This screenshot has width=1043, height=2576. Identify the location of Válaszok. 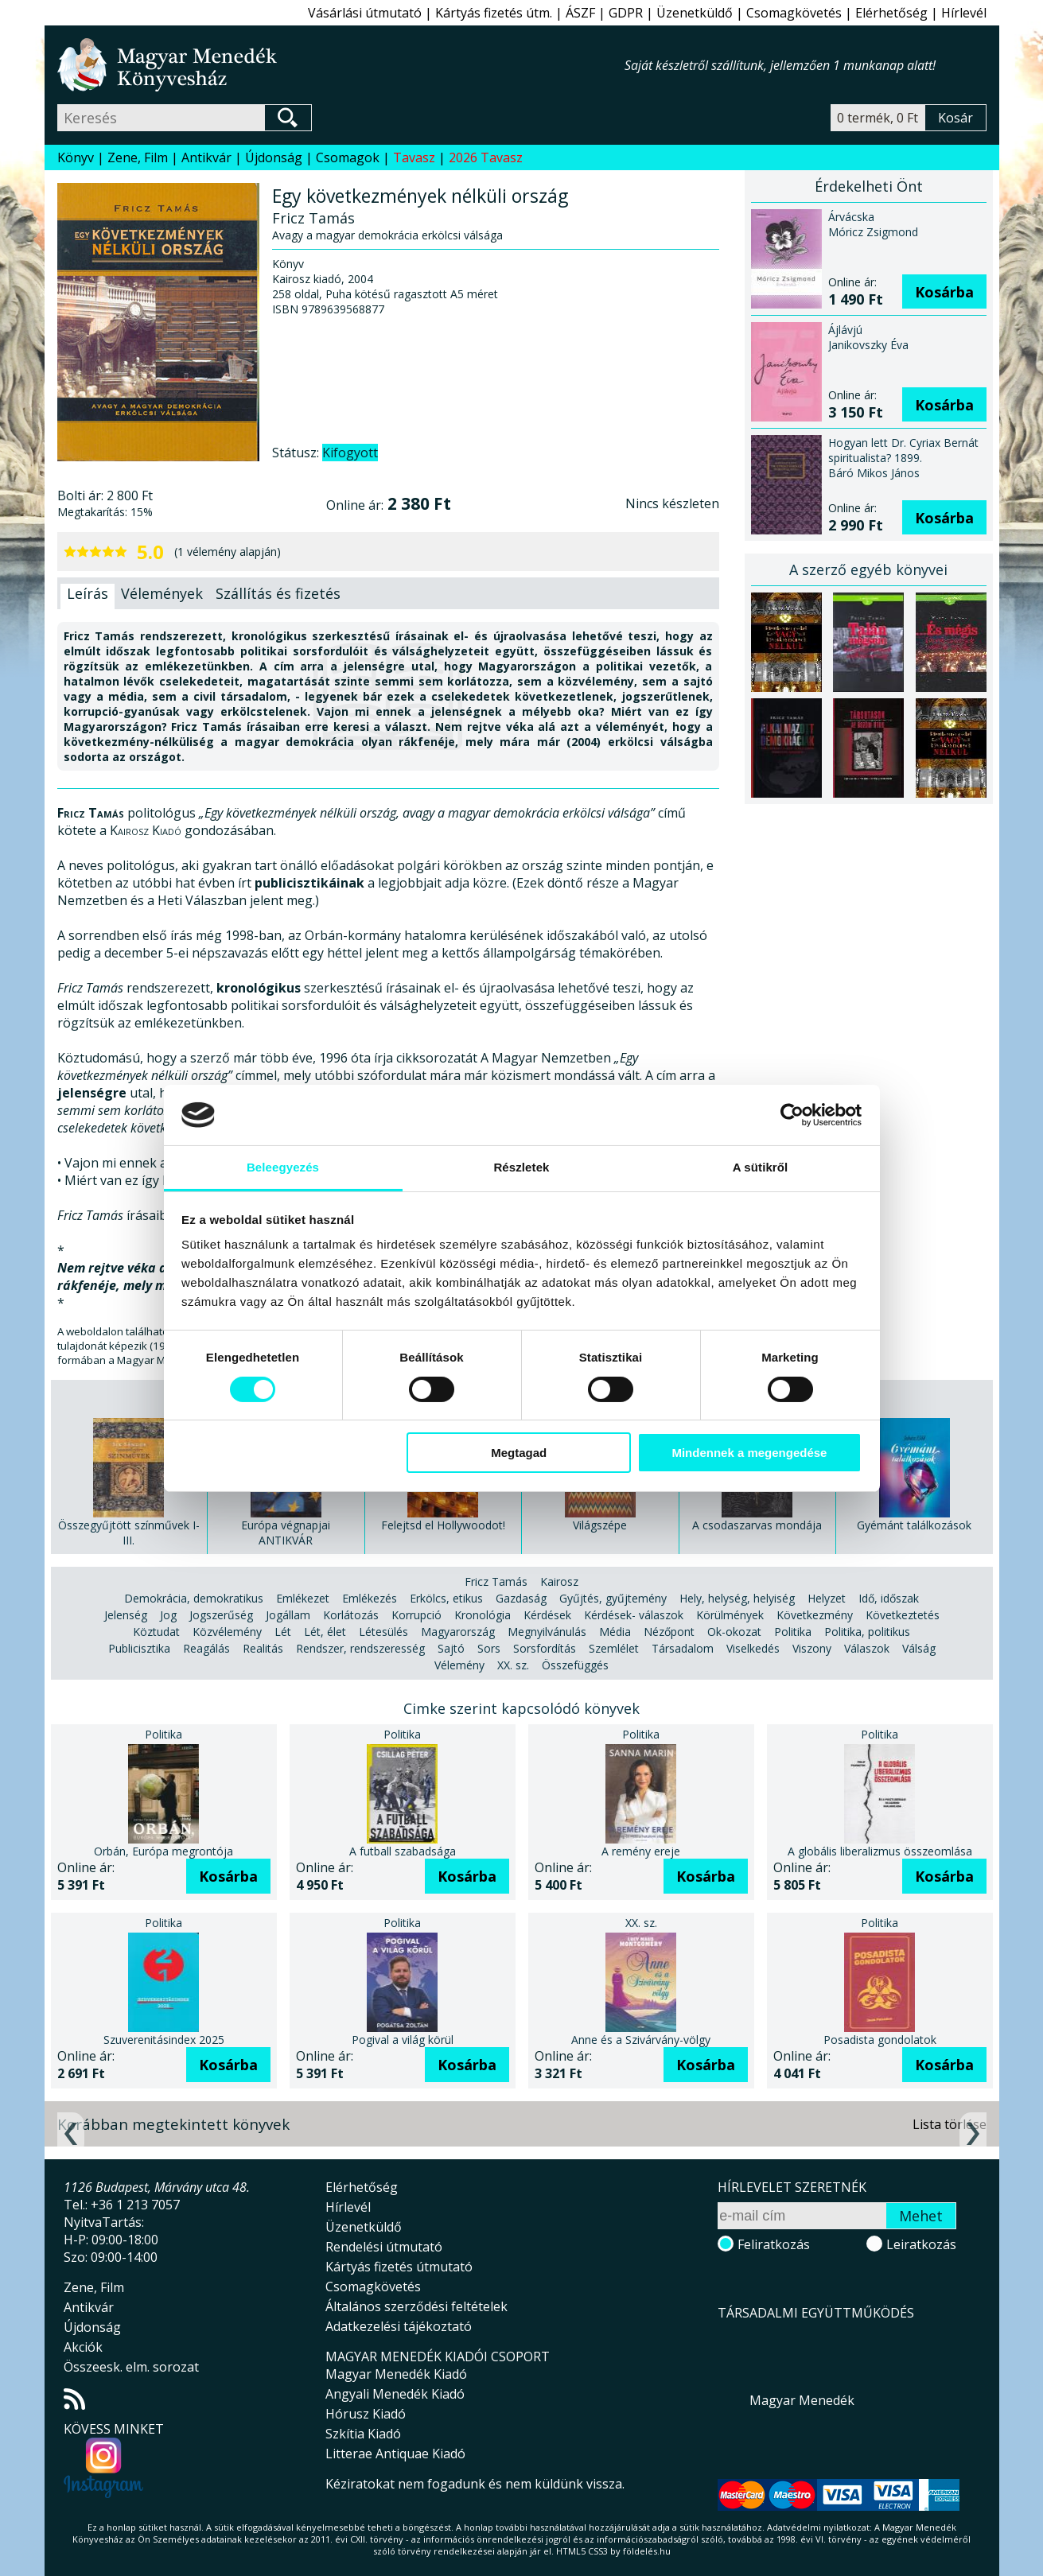
(866, 1648).